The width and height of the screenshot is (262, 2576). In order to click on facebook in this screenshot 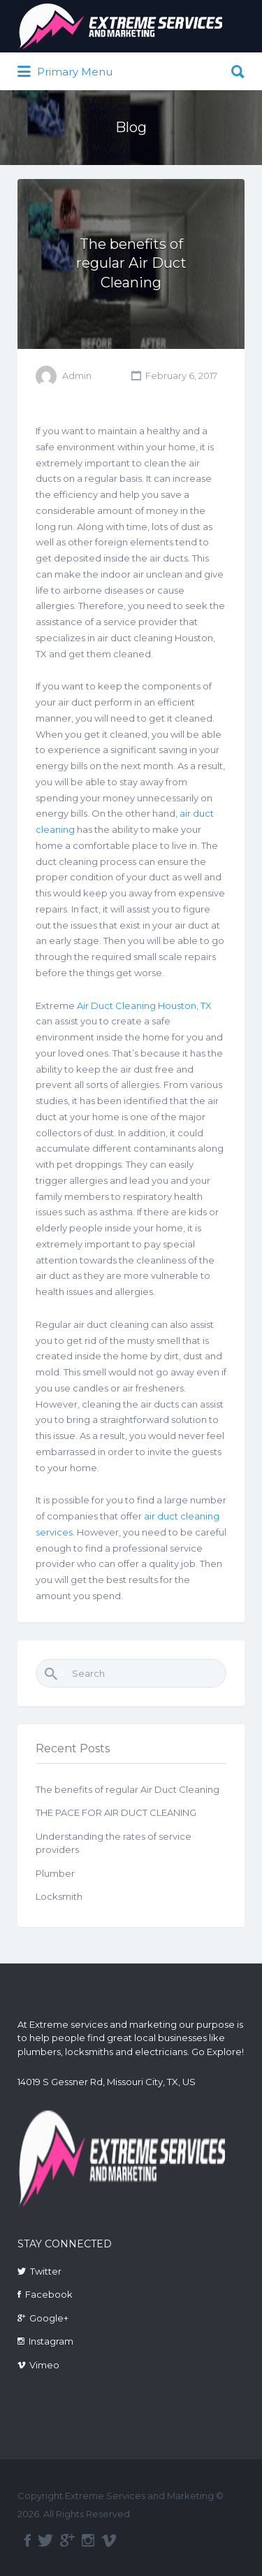, I will do `click(27, 2540)`.